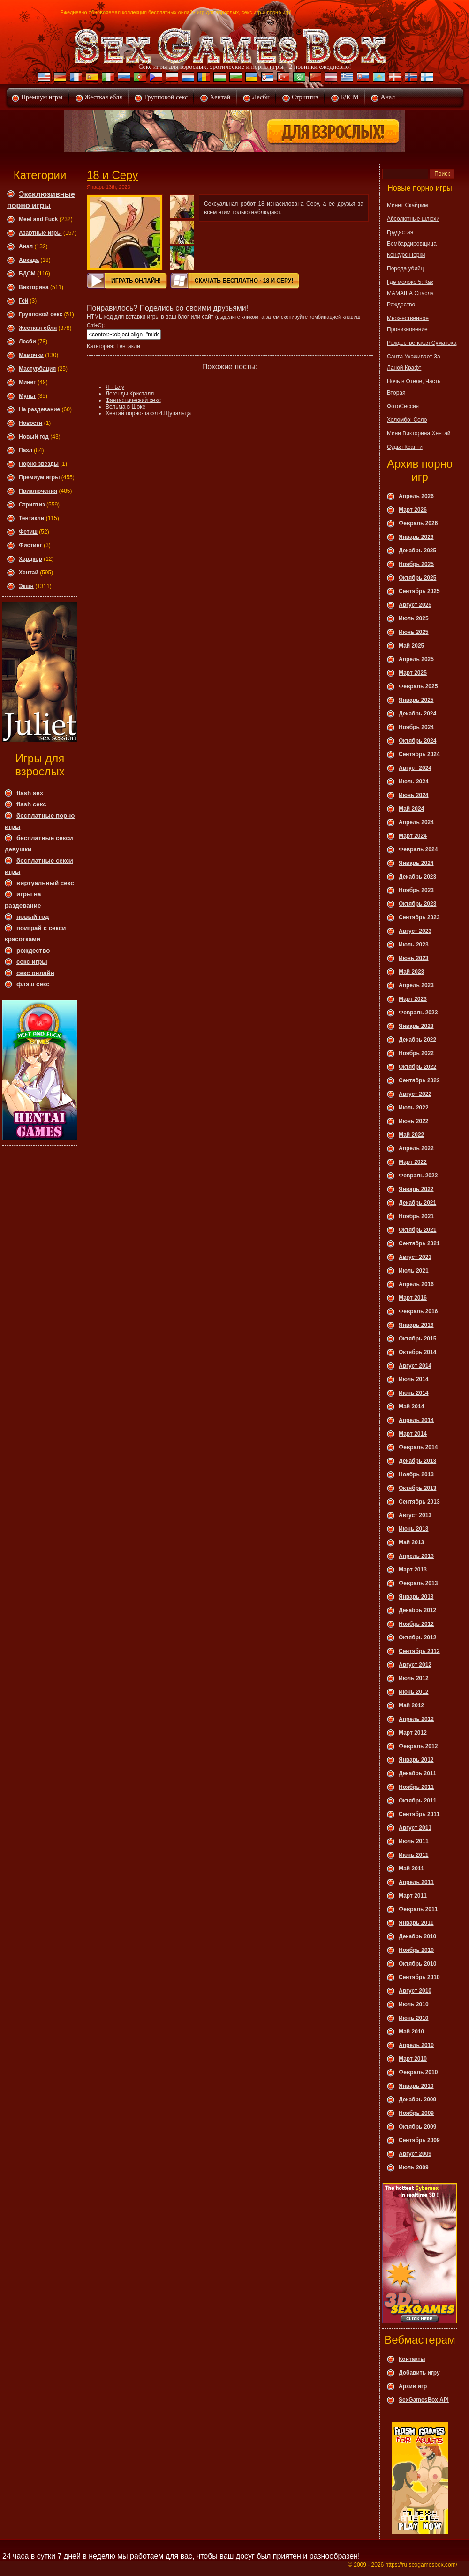  I want to click on Март 2012, so click(413, 1732).